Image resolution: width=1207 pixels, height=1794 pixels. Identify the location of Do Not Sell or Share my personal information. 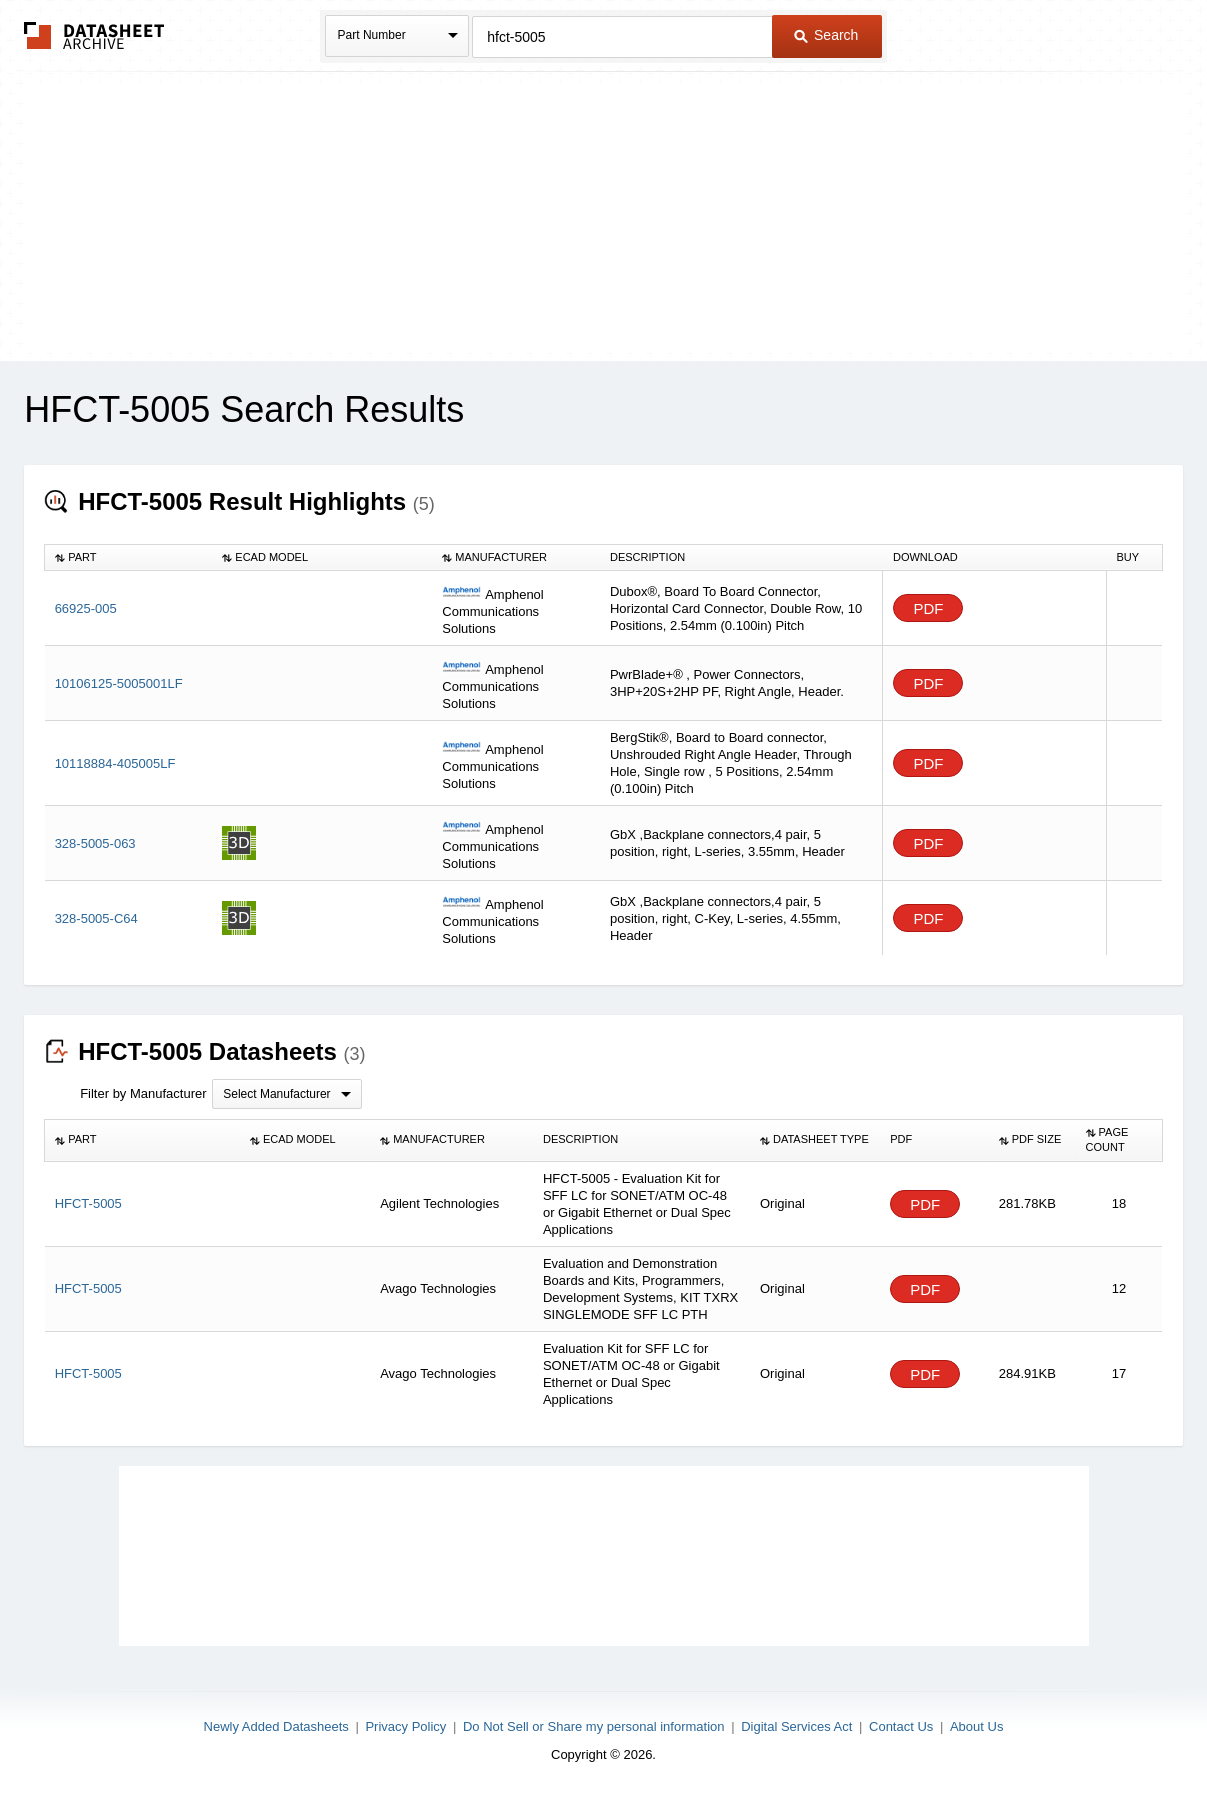
(594, 1726).